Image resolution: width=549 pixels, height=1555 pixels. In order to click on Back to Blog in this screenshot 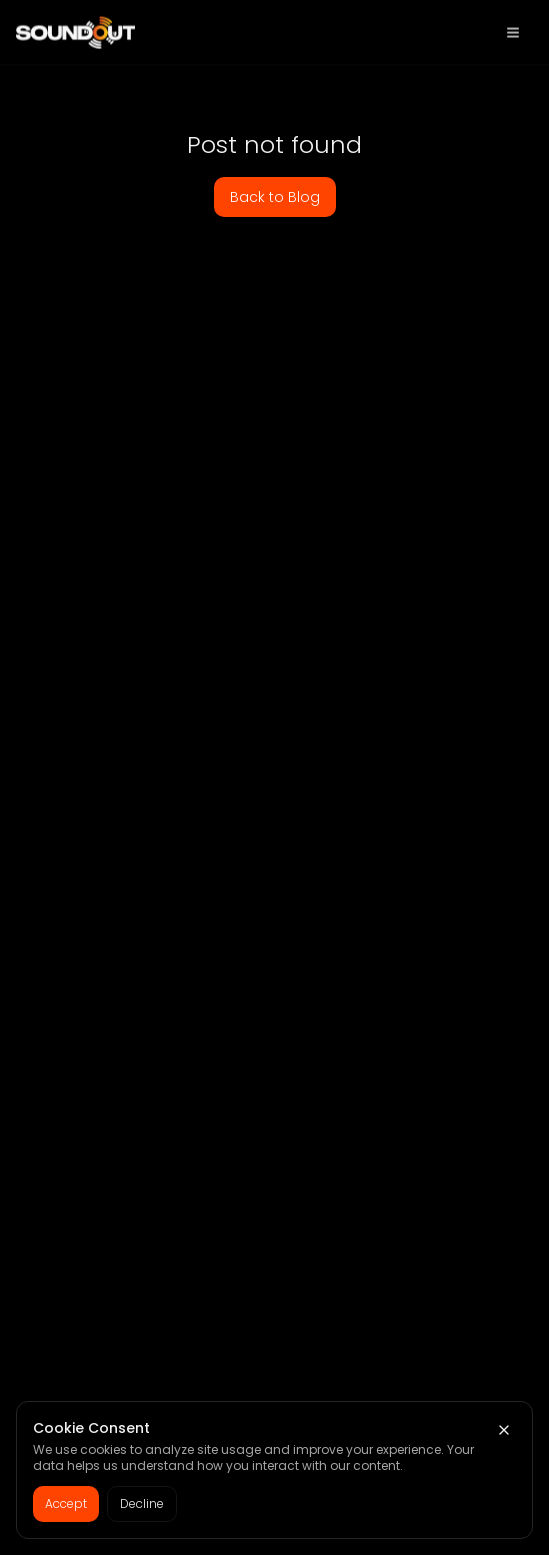, I will do `click(275, 197)`.